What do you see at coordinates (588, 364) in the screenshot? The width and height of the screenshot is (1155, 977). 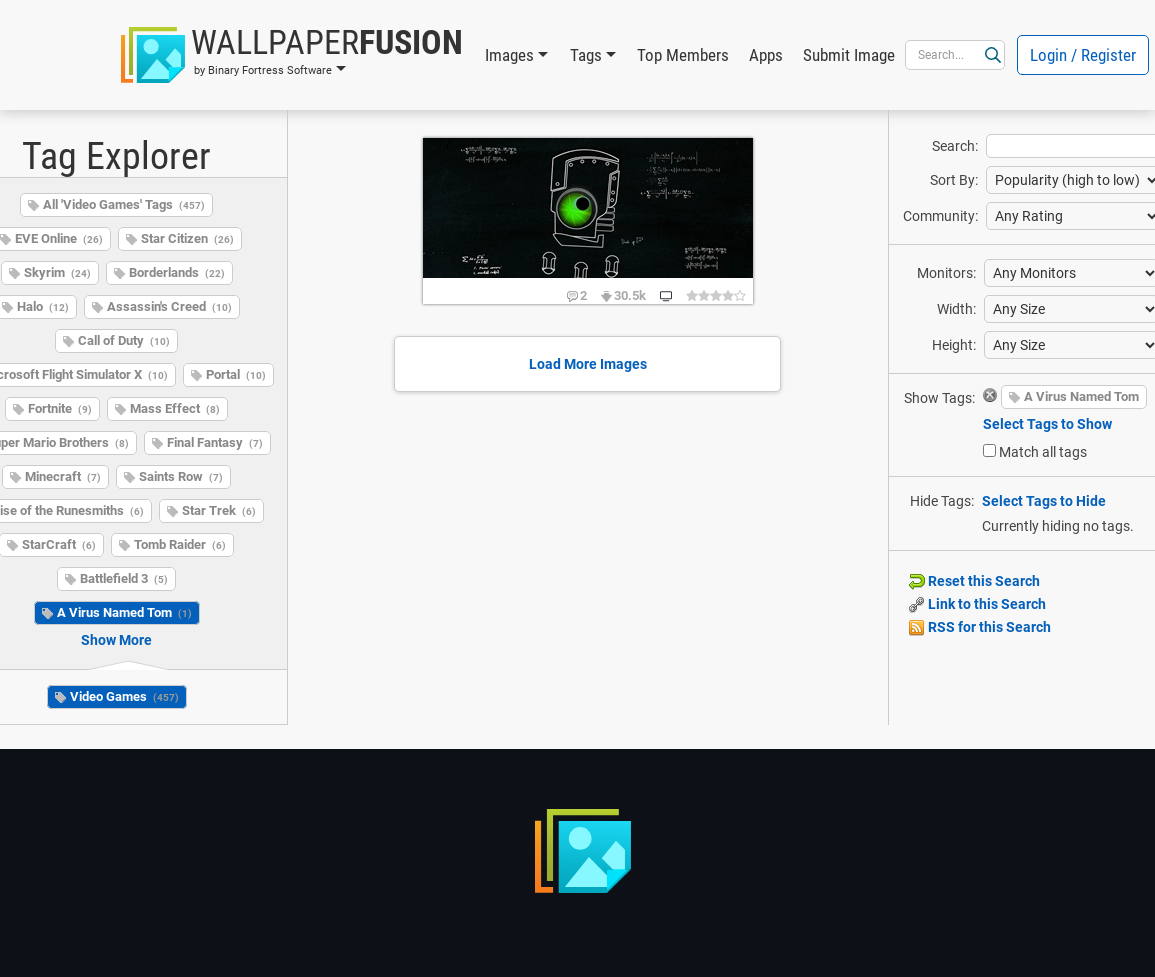 I see `Load More Images` at bounding box center [588, 364].